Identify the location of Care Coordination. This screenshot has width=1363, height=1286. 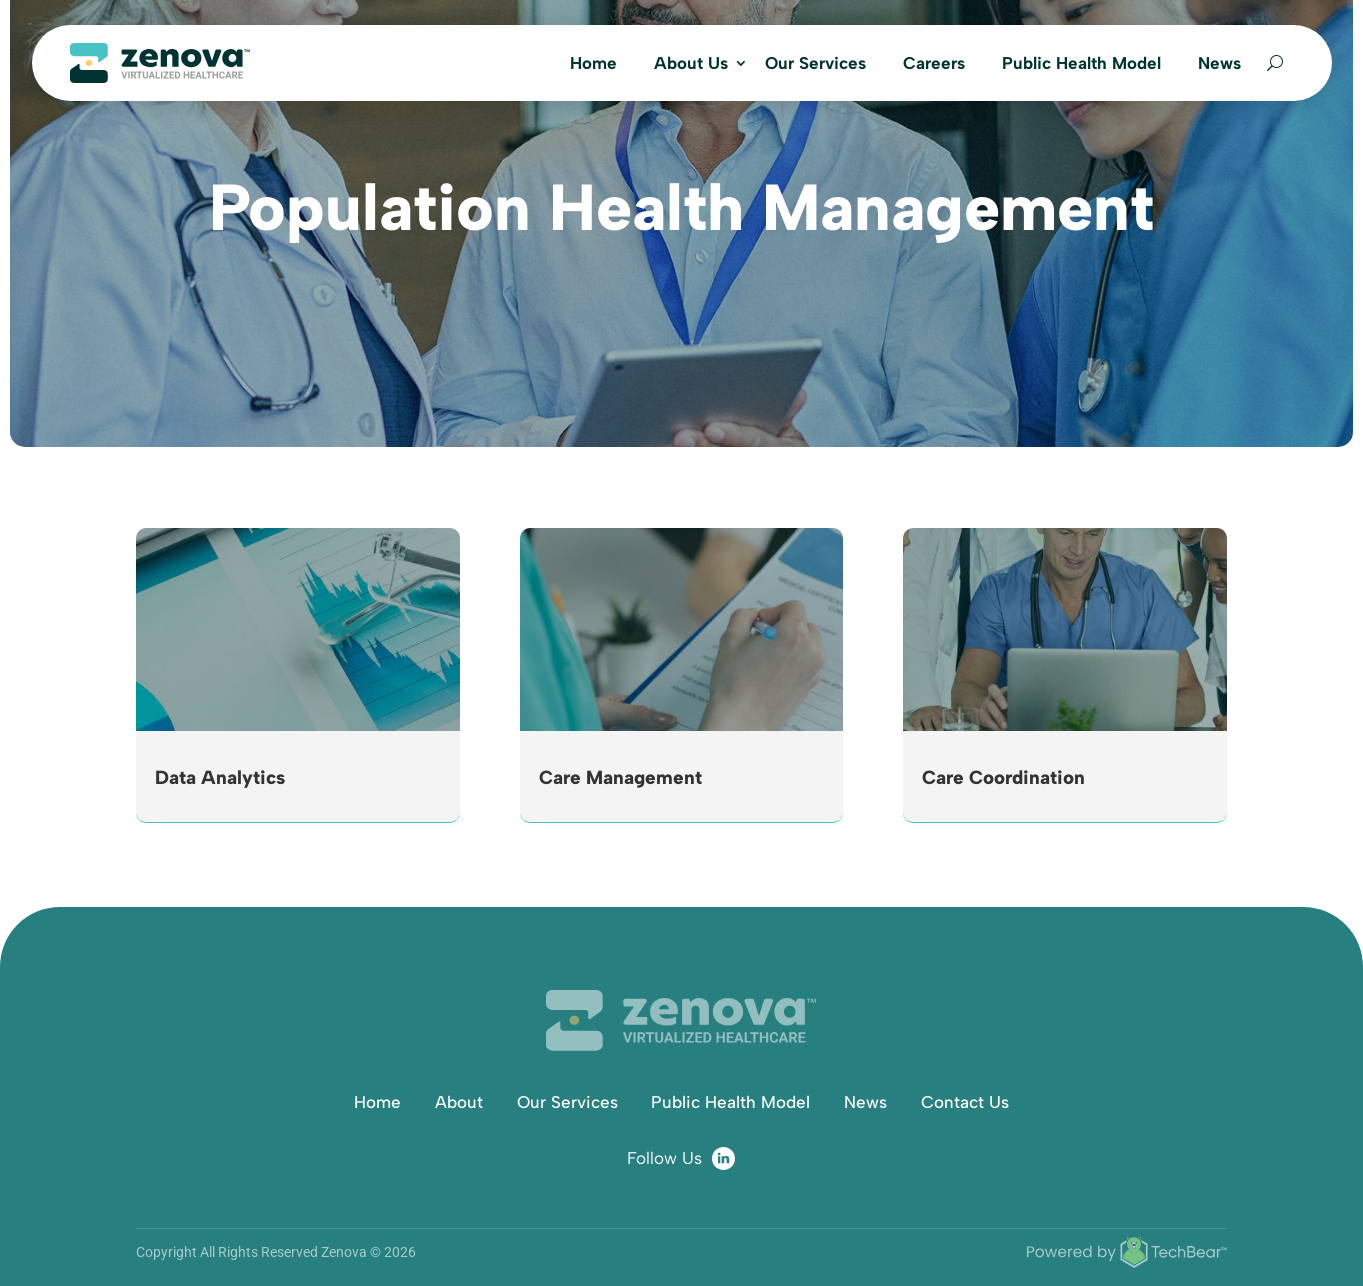
(1003, 777).